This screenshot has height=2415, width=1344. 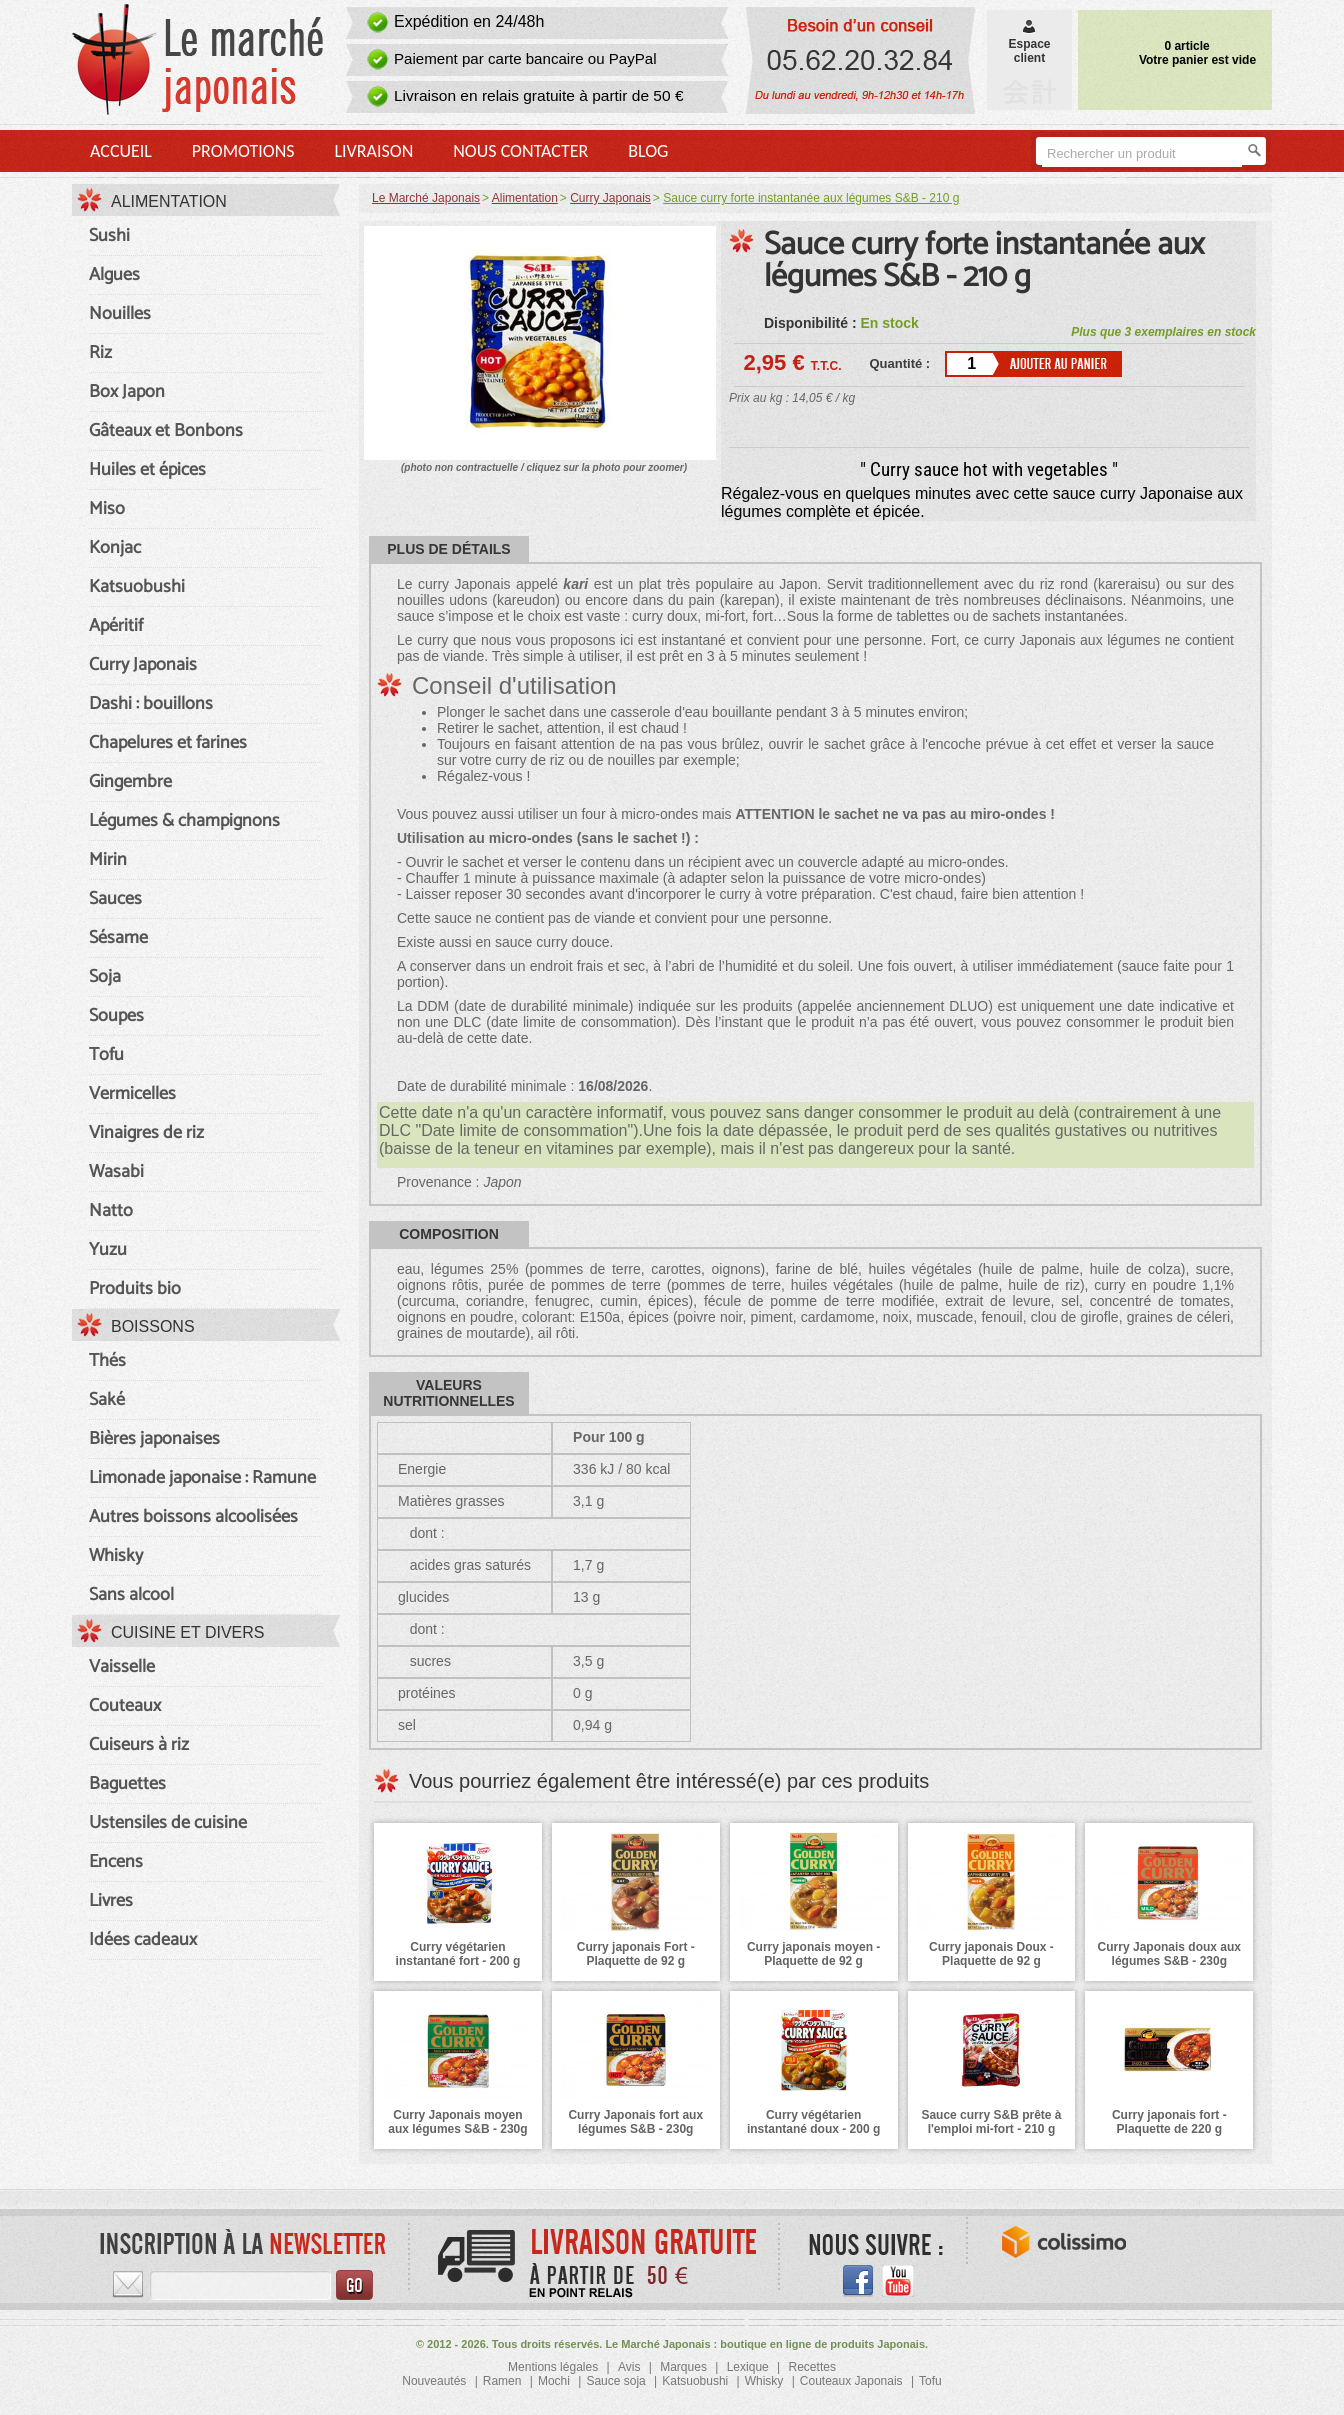 What do you see at coordinates (636, 1954) in the screenshot?
I see `Curry japonais Fort - Plaquette de 92 g` at bounding box center [636, 1954].